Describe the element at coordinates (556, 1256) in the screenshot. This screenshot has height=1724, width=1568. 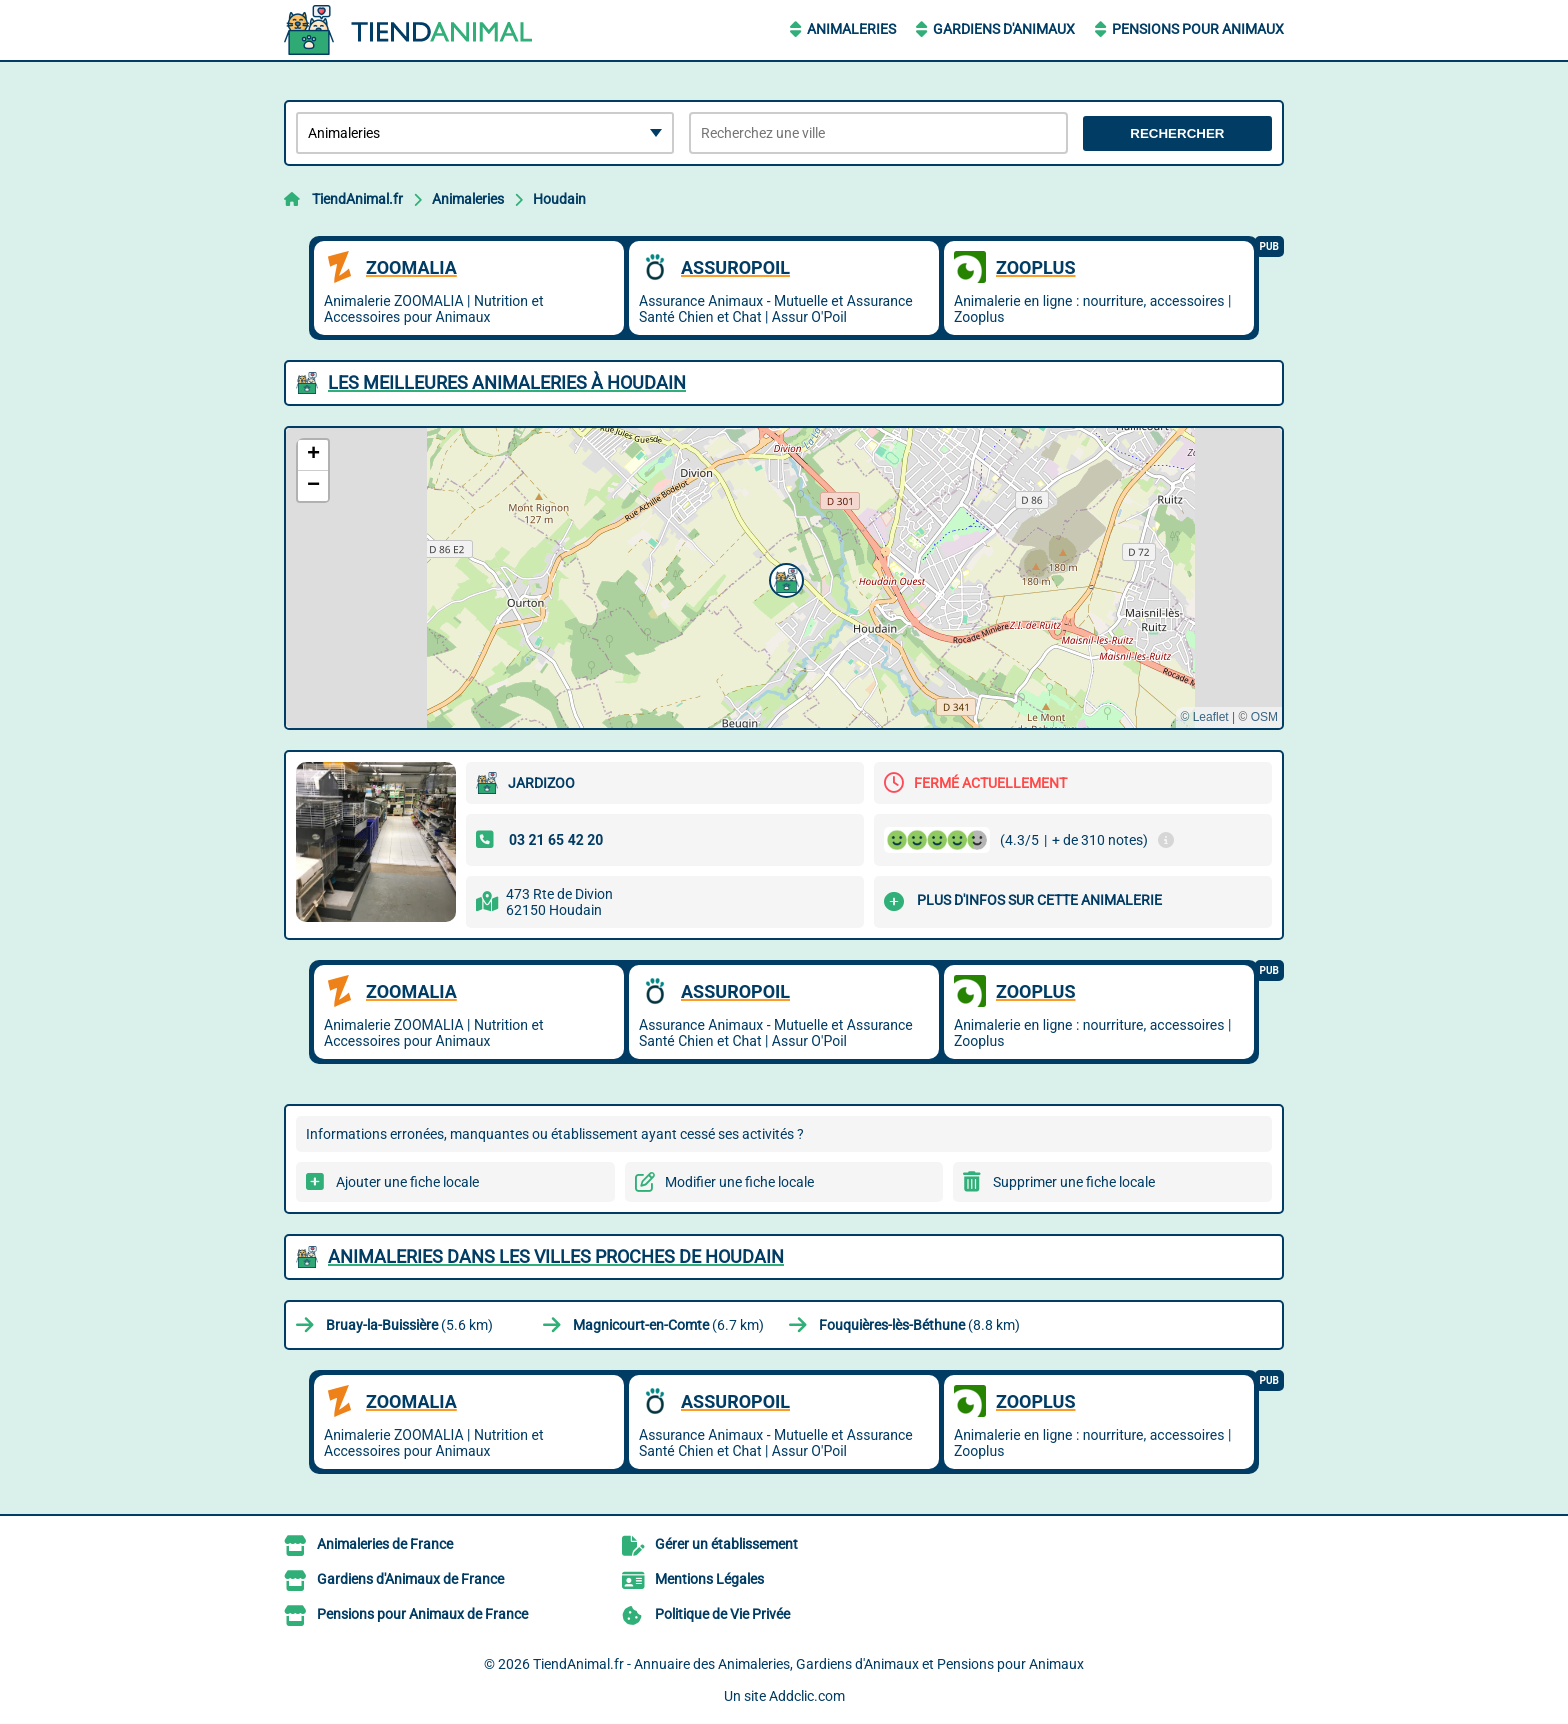
I see `Animaleries dans les villes proches de Houdain` at that location.